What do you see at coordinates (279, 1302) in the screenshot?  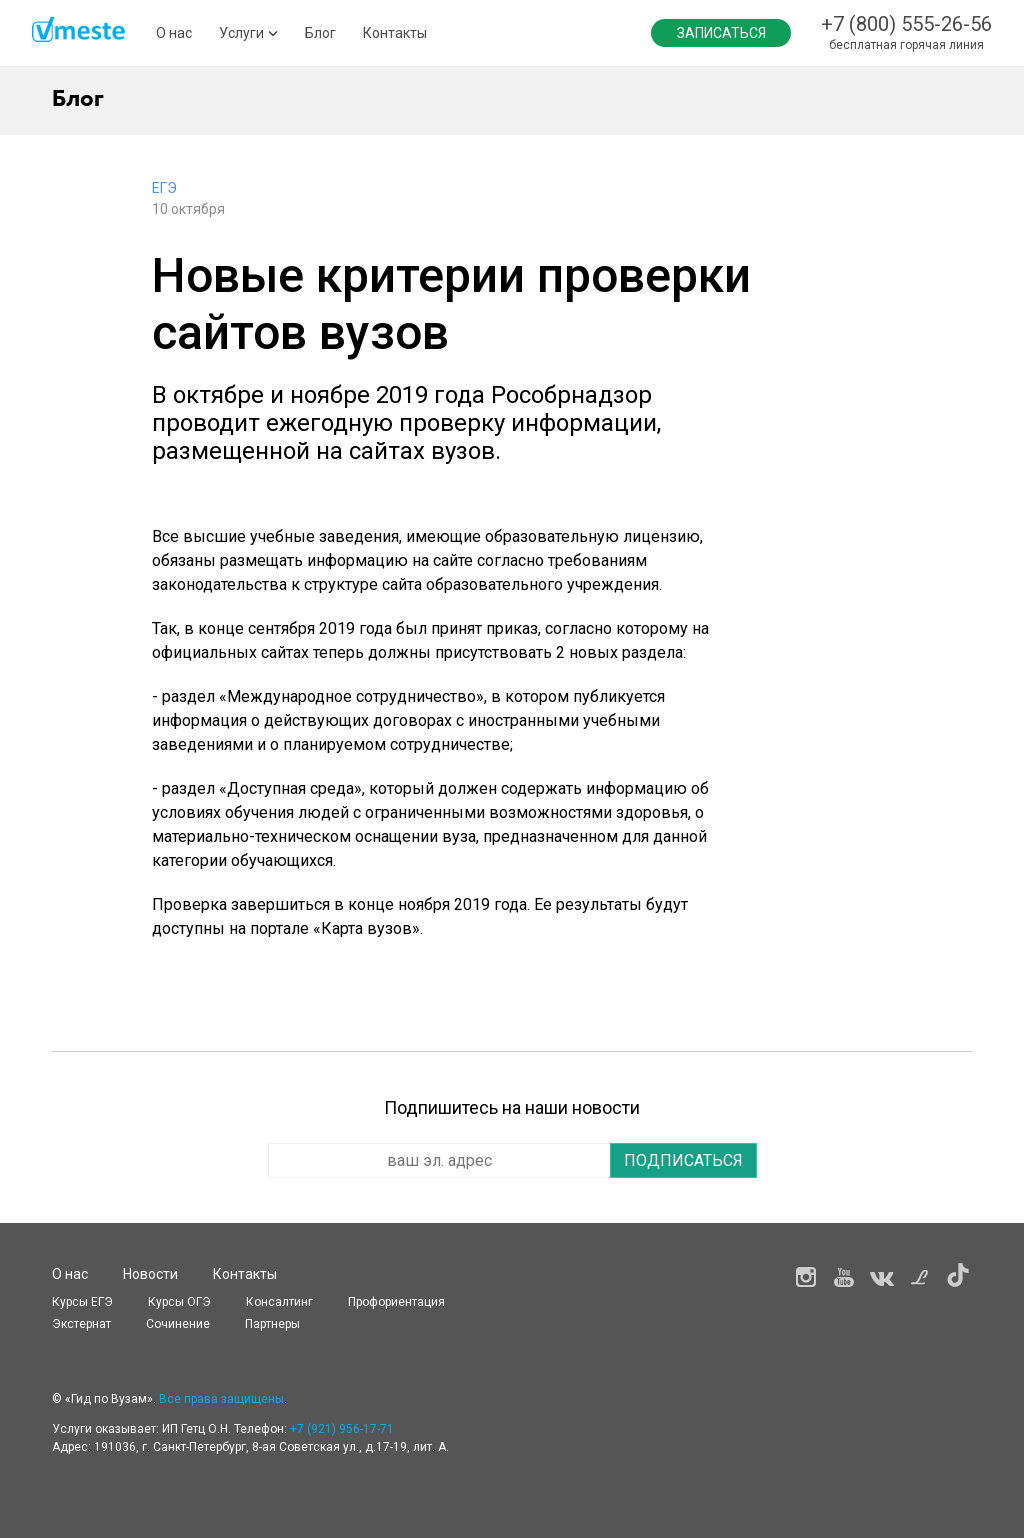 I see `Консалтинг` at bounding box center [279, 1302].